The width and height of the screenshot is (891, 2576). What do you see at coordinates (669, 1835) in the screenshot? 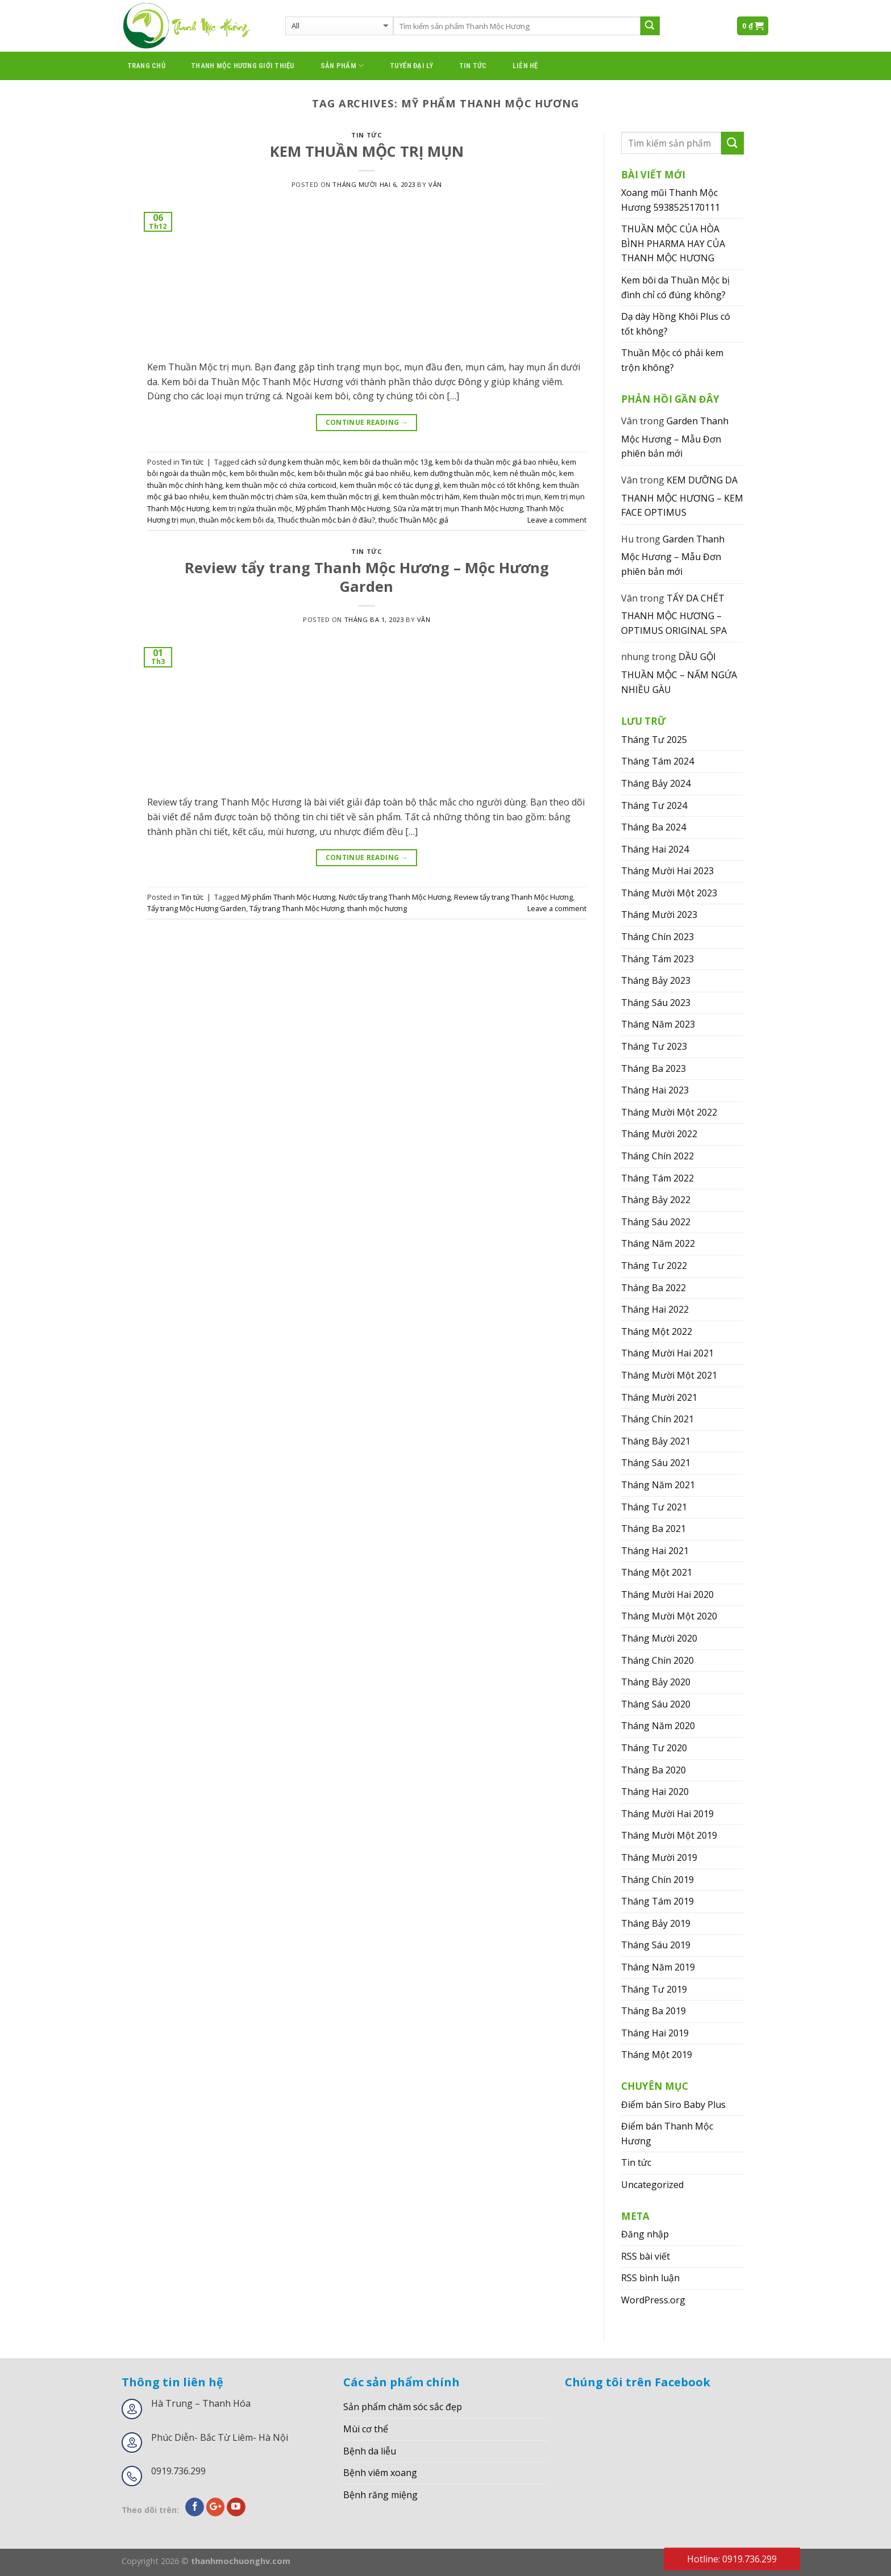
I see `Tháng Mười Một 2019` at bounding box center [669, 1835].